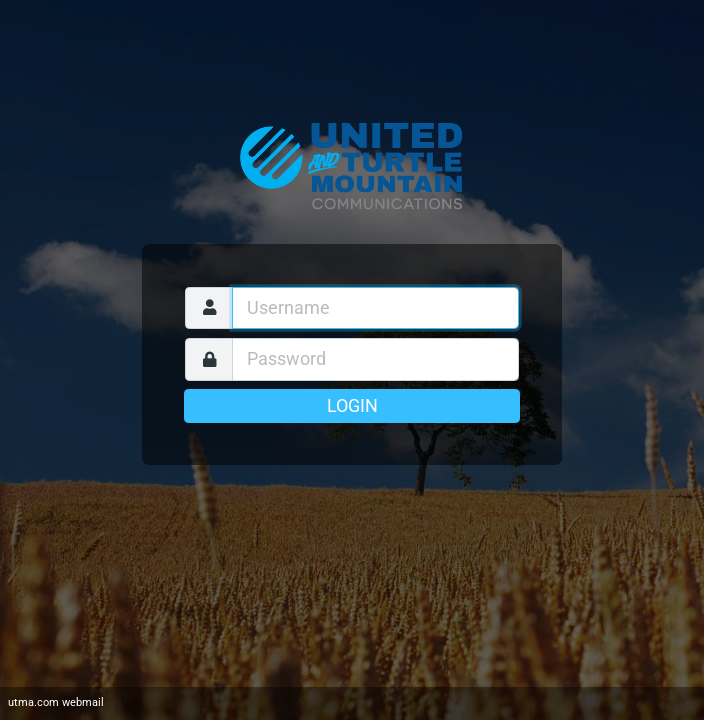 The width and height of the screenshot is (704, 720). What do you see at coordinates (352, 406) in the screenshot?
I see `Login` at bounding box center [352, 406].